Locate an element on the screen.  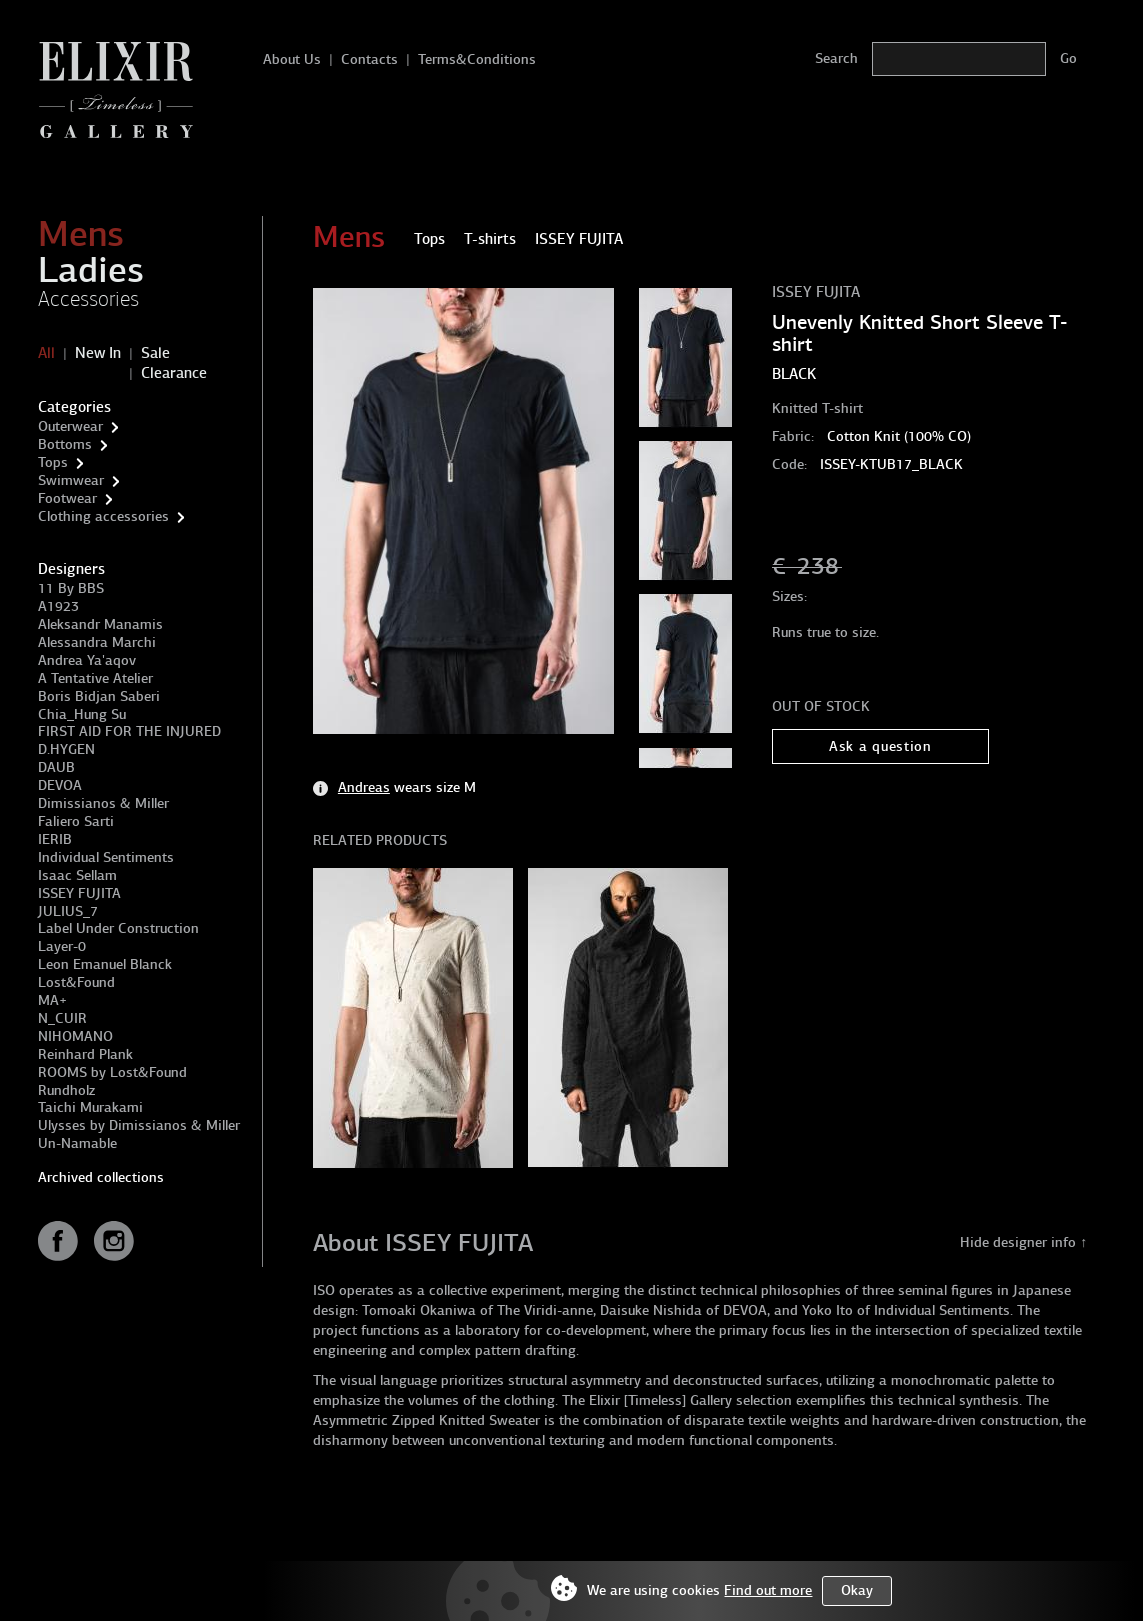
Outerwear is located at coordinates (70, 426).